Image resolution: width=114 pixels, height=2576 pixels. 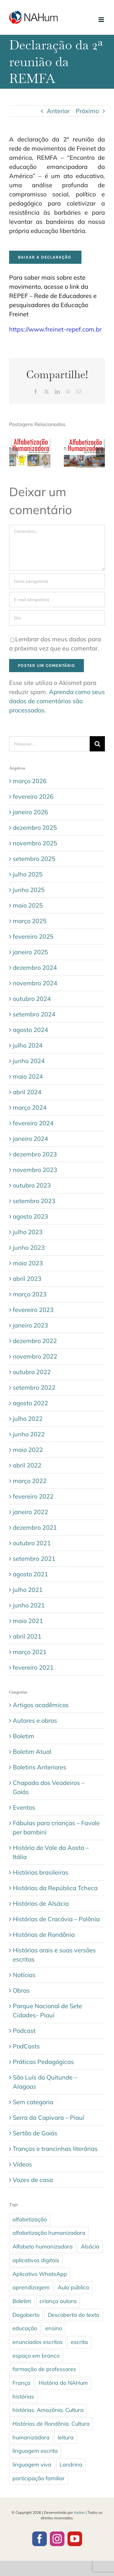 I want to click on Sertão de Goiás, so click(x=35, y=2133).